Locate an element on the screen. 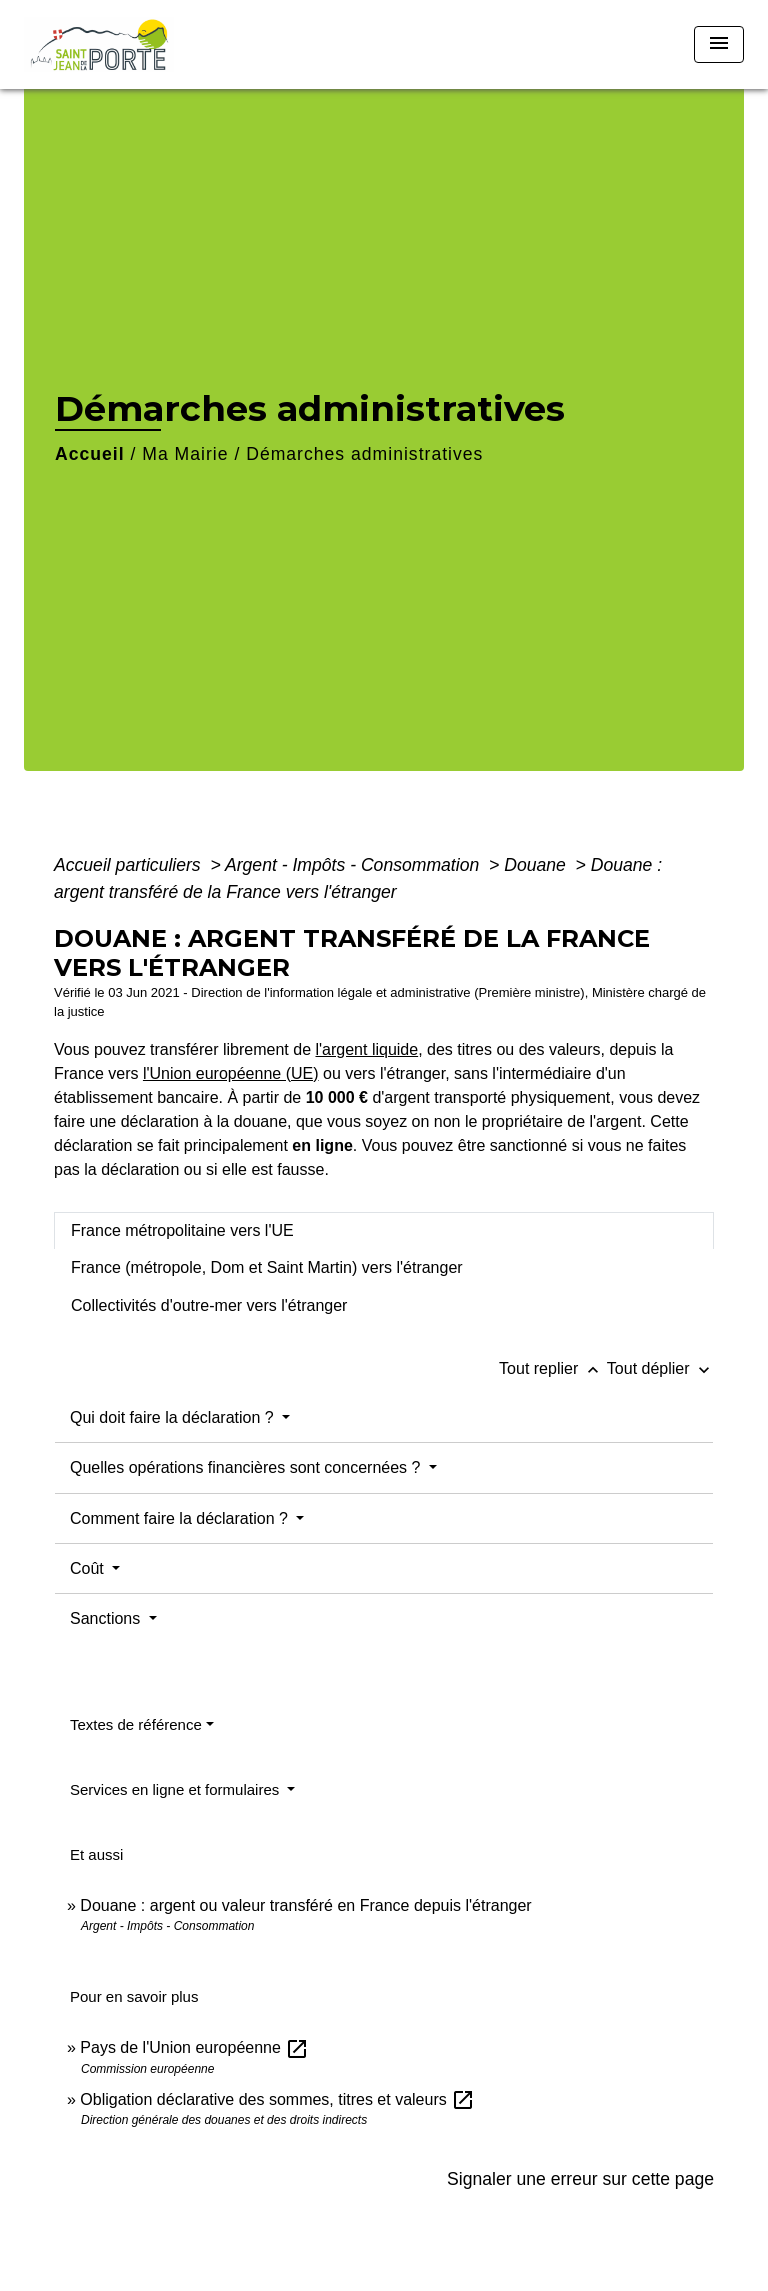 The width and height of the screenshot is (768, 2291). Démarches administratives is located at coordinates (364, 454).